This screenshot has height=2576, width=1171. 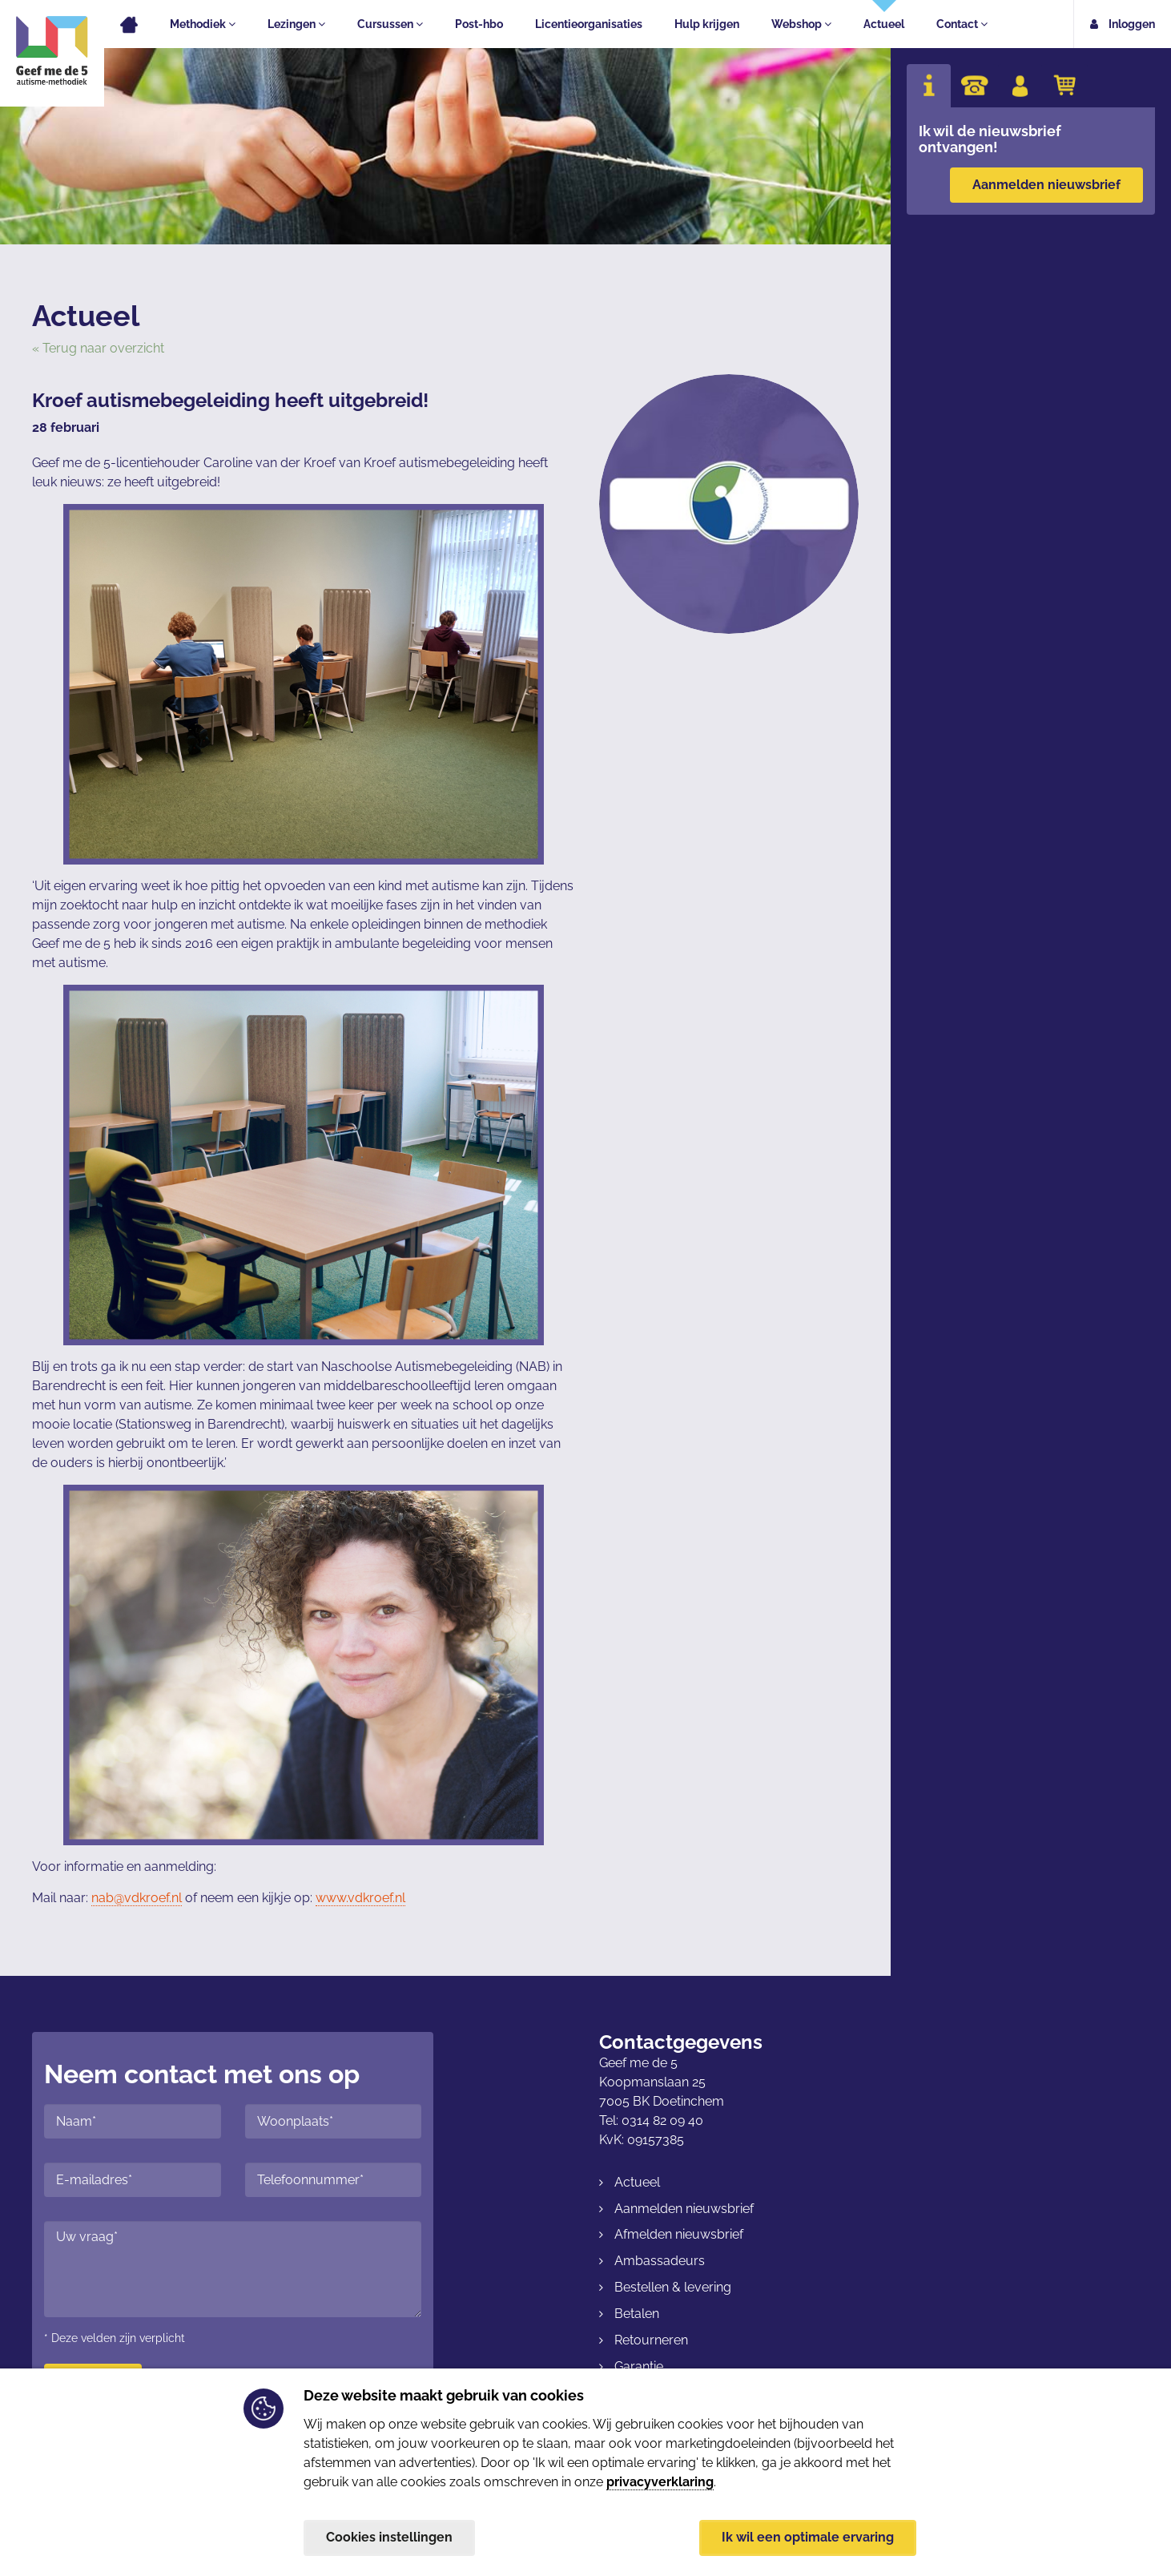 What do you see at coordinates (929, 86) in the screenshot?
I see `[tab]` at bounding box center [929, 86].